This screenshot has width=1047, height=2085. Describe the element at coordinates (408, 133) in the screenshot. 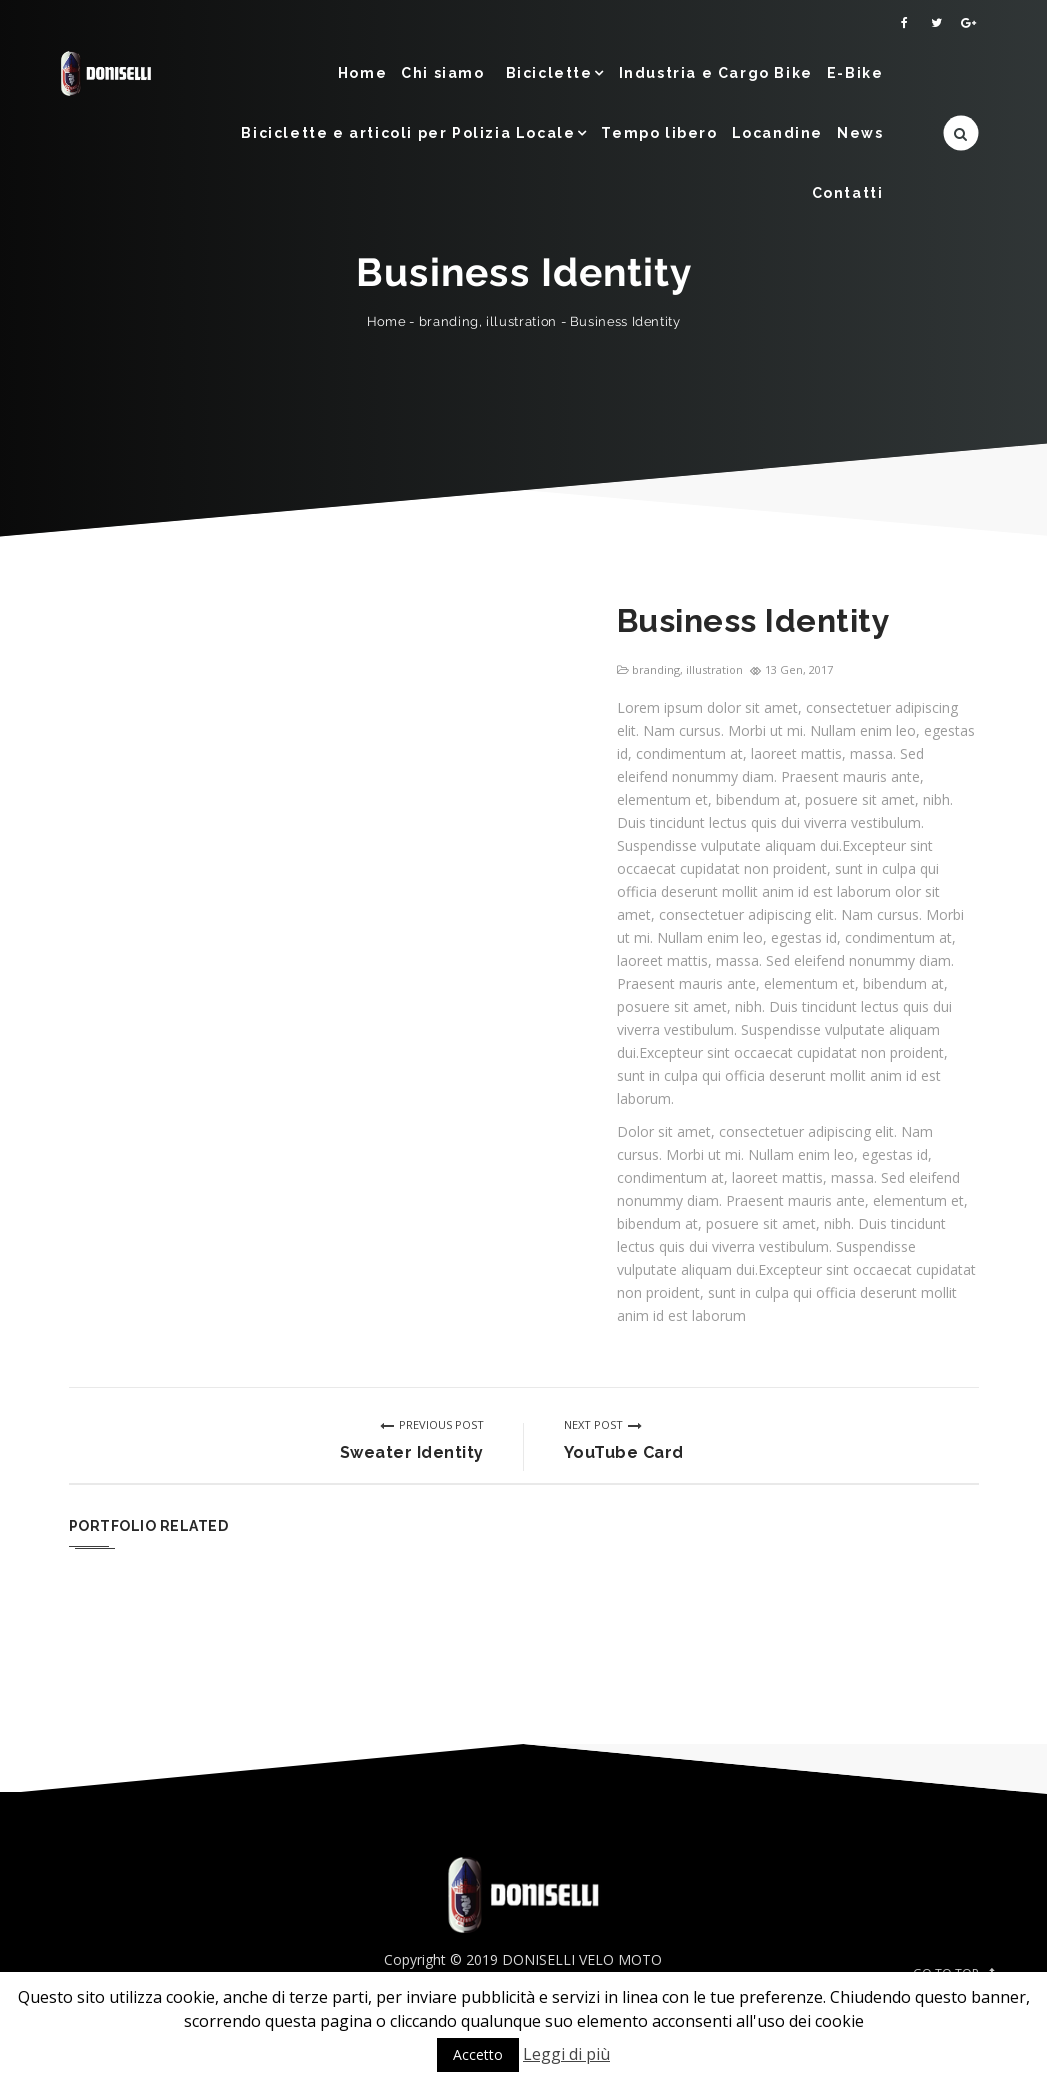

I see `Biciclette e articoli per Polizia Locale` at that location.